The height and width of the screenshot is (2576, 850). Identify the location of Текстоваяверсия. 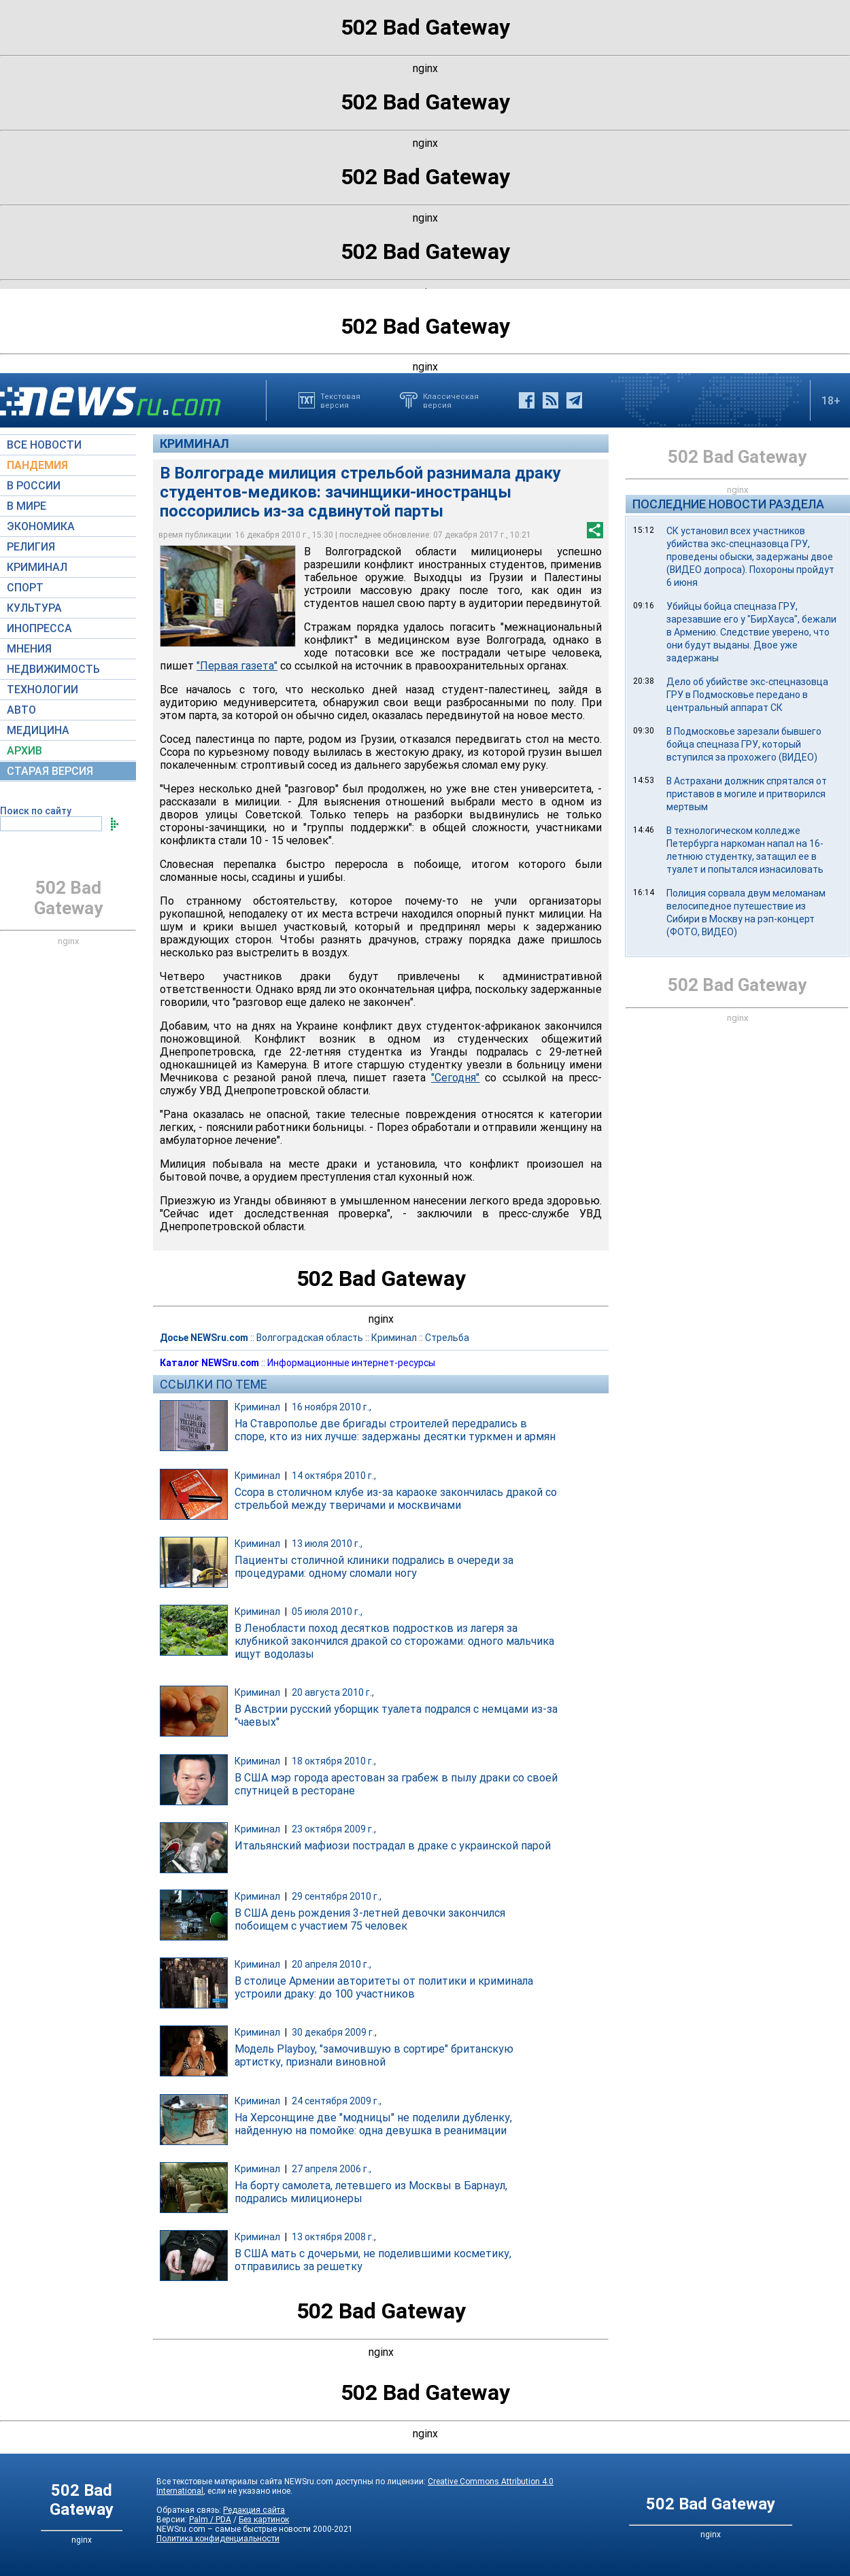
(340, 400).